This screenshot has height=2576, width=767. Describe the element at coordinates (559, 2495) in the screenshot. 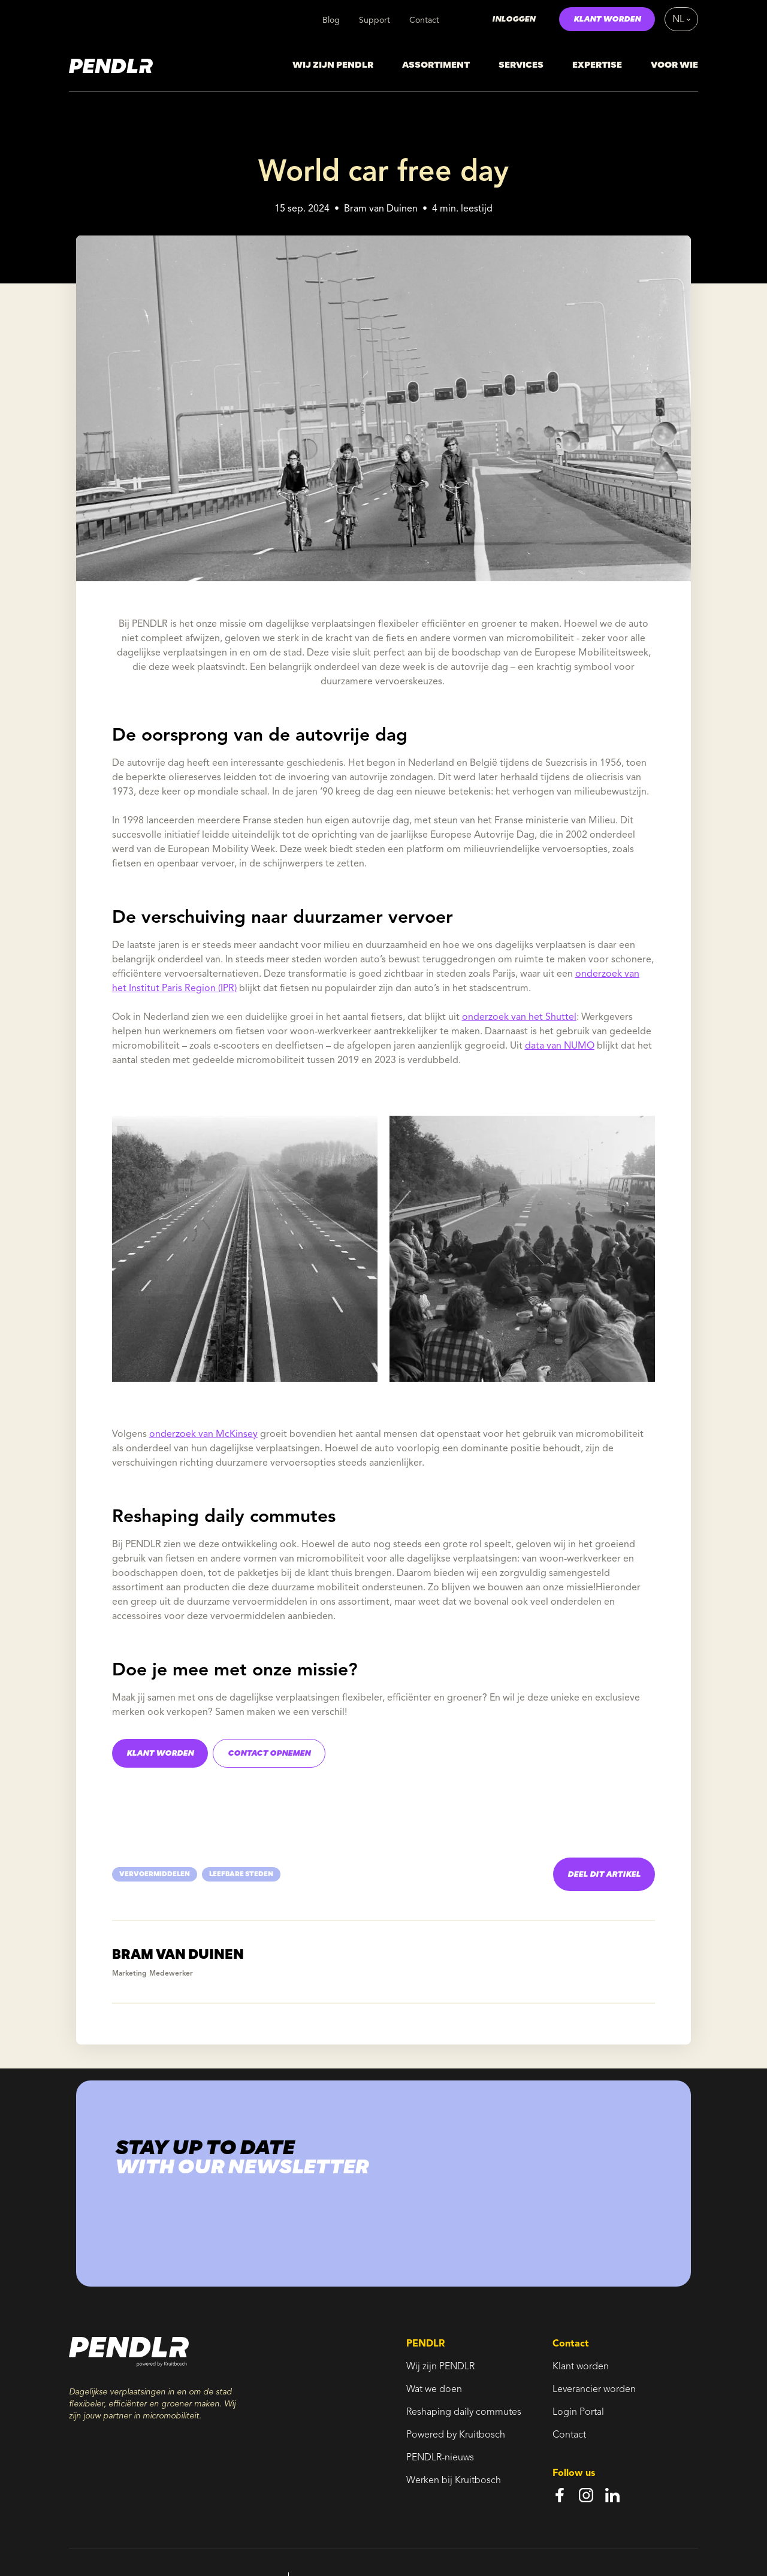

I see `[facebook]` at that location.